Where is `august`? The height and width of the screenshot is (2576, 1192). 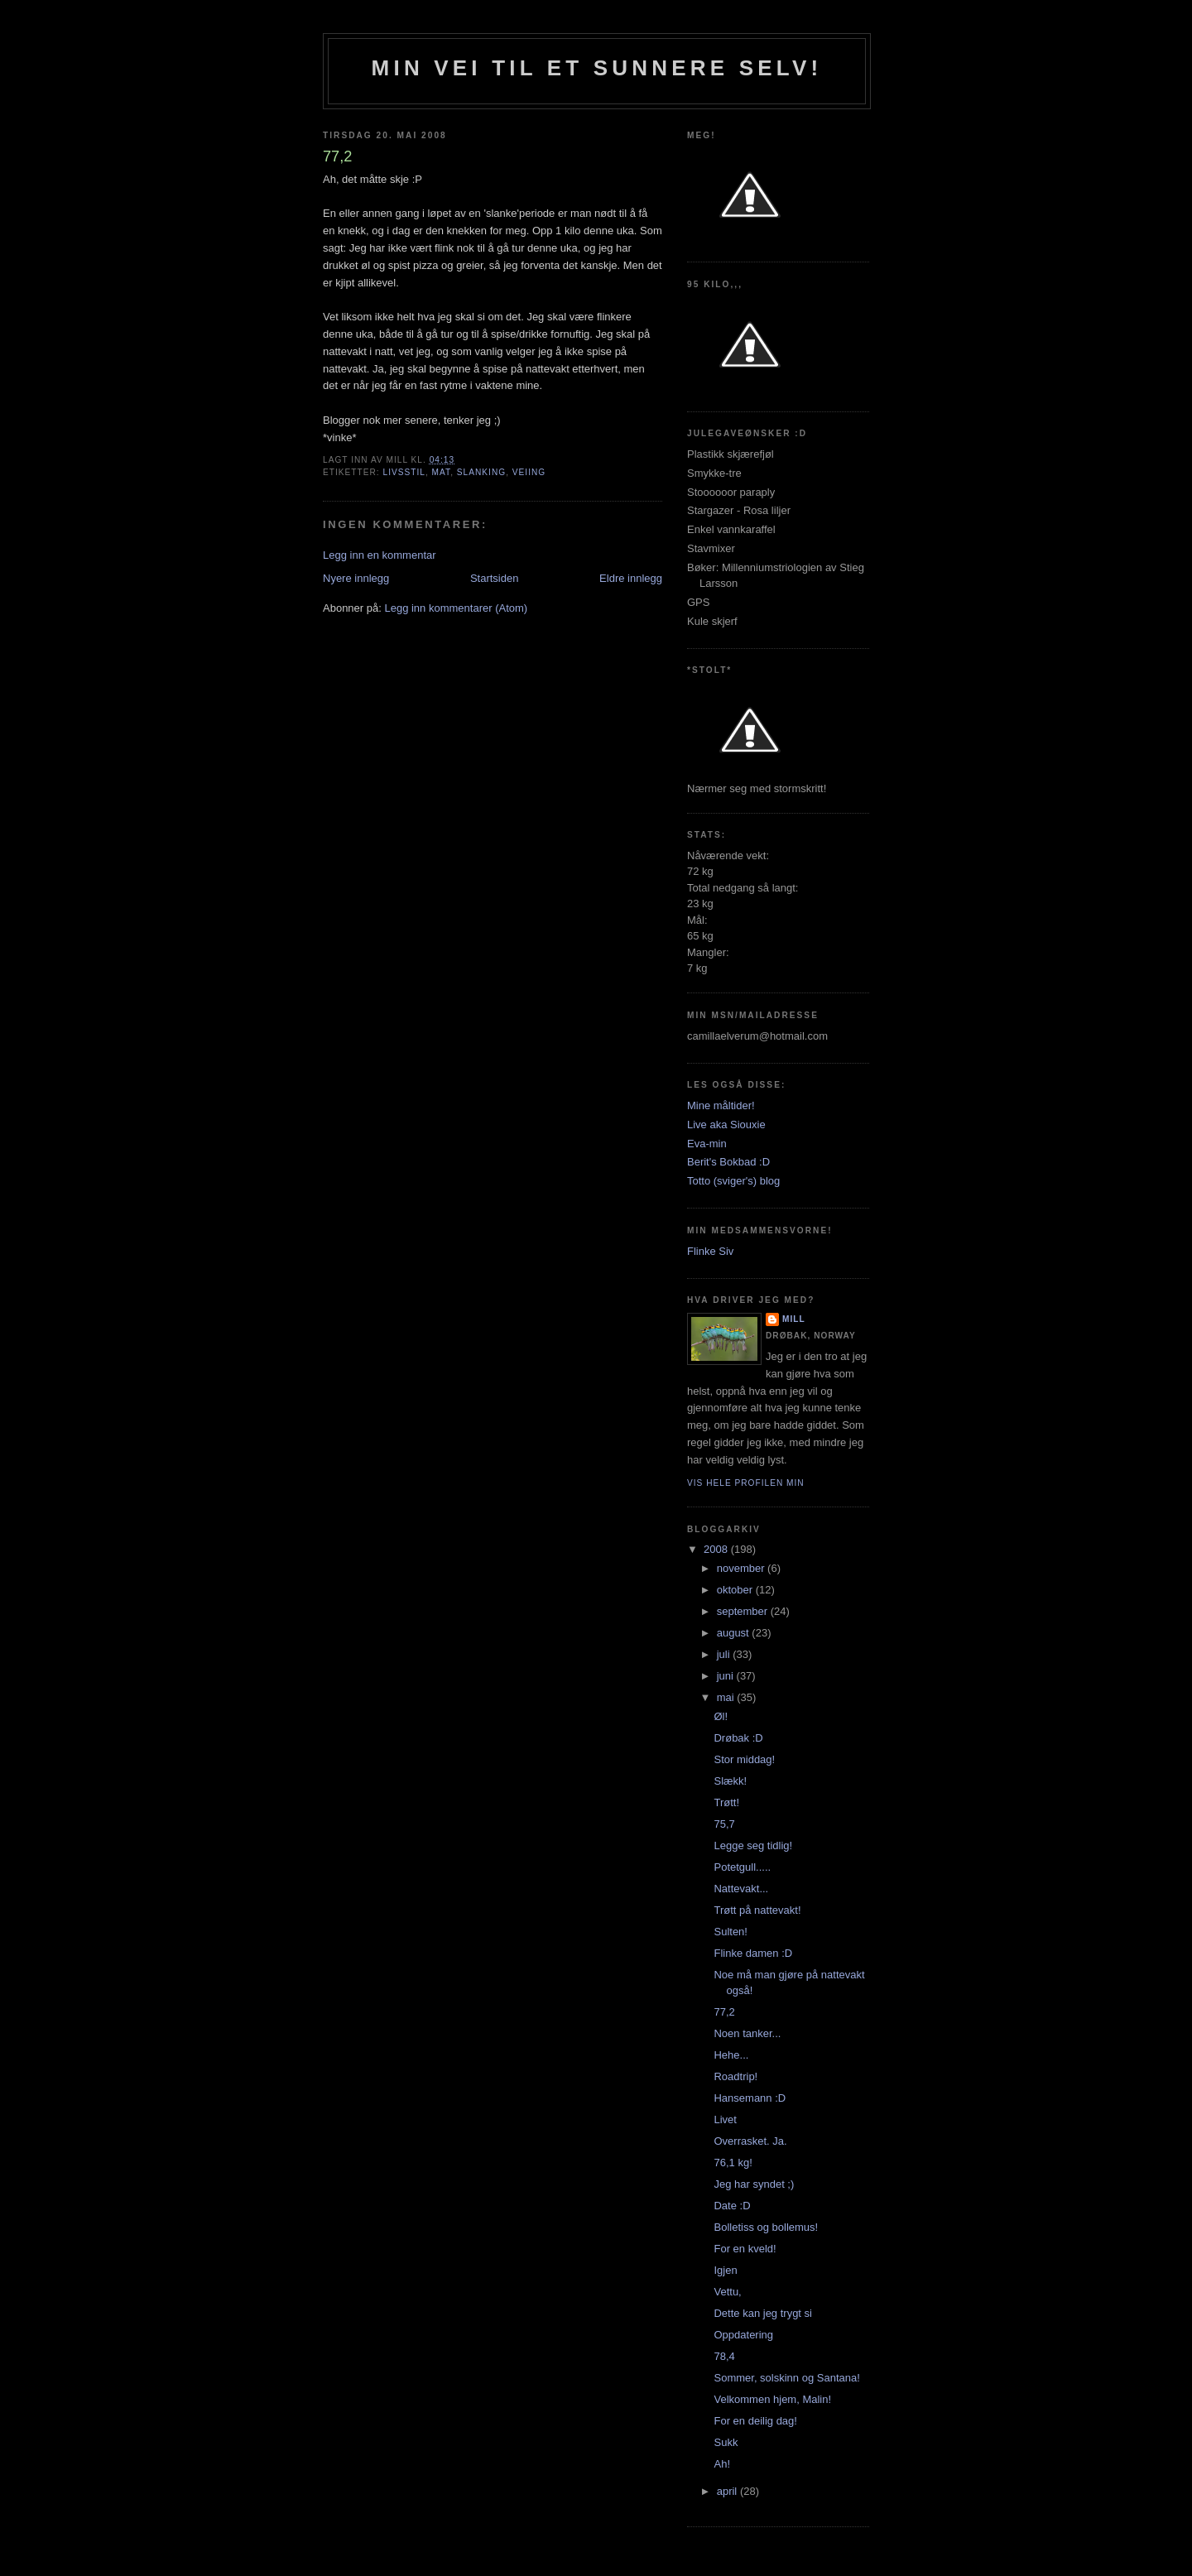 august is located at coordinates (734, 1633).